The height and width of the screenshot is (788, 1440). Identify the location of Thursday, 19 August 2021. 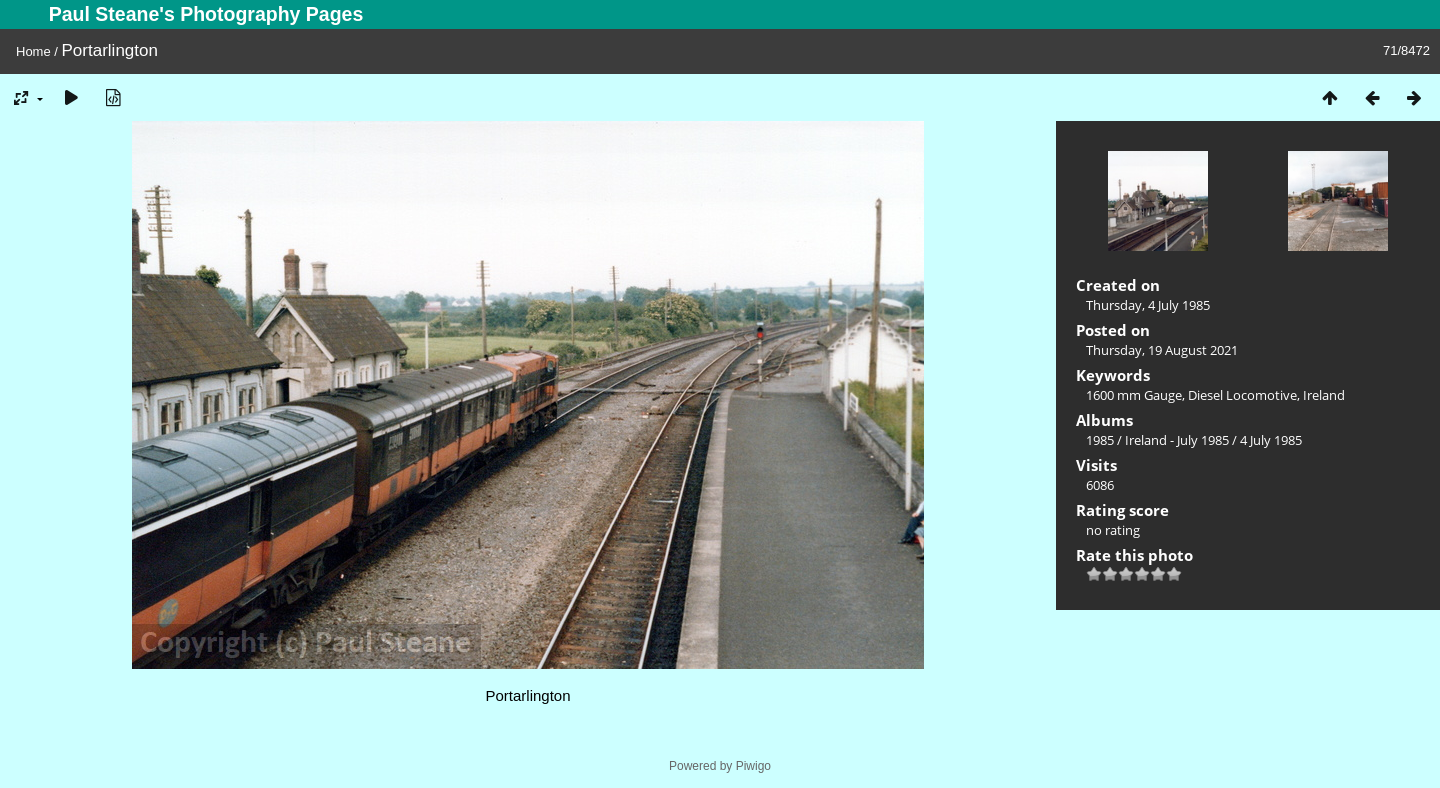
(1162, 350).